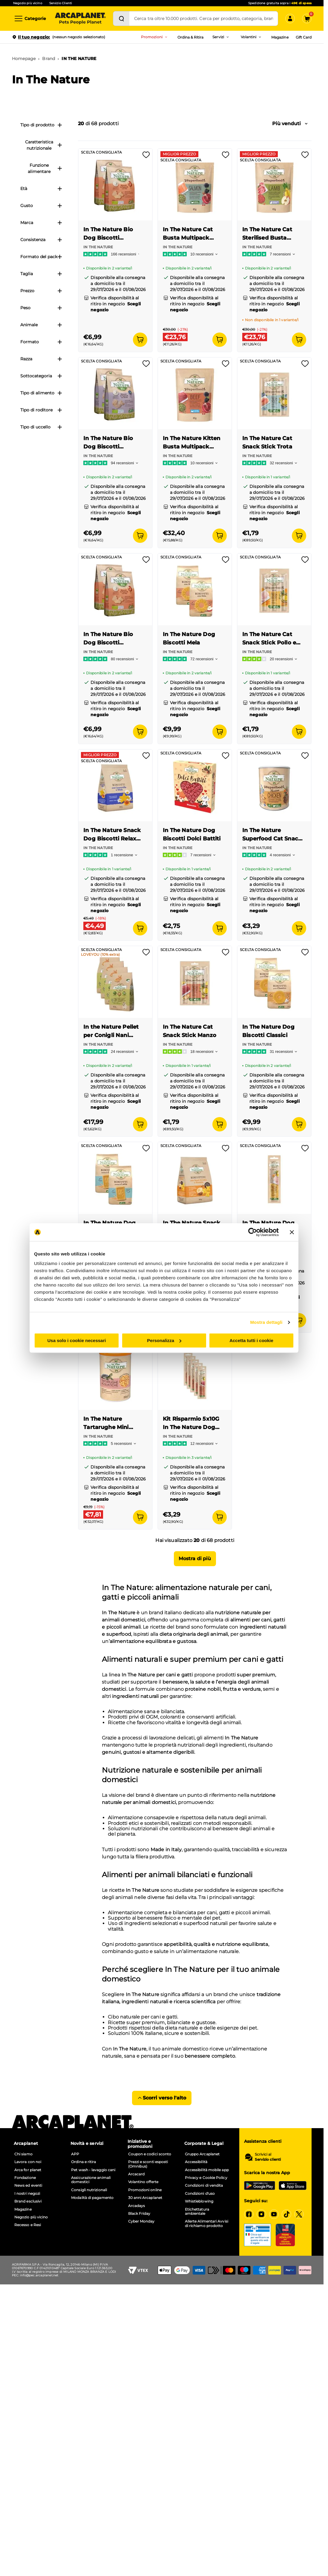  I want to click on Sottocategoria, so click(41, 376).